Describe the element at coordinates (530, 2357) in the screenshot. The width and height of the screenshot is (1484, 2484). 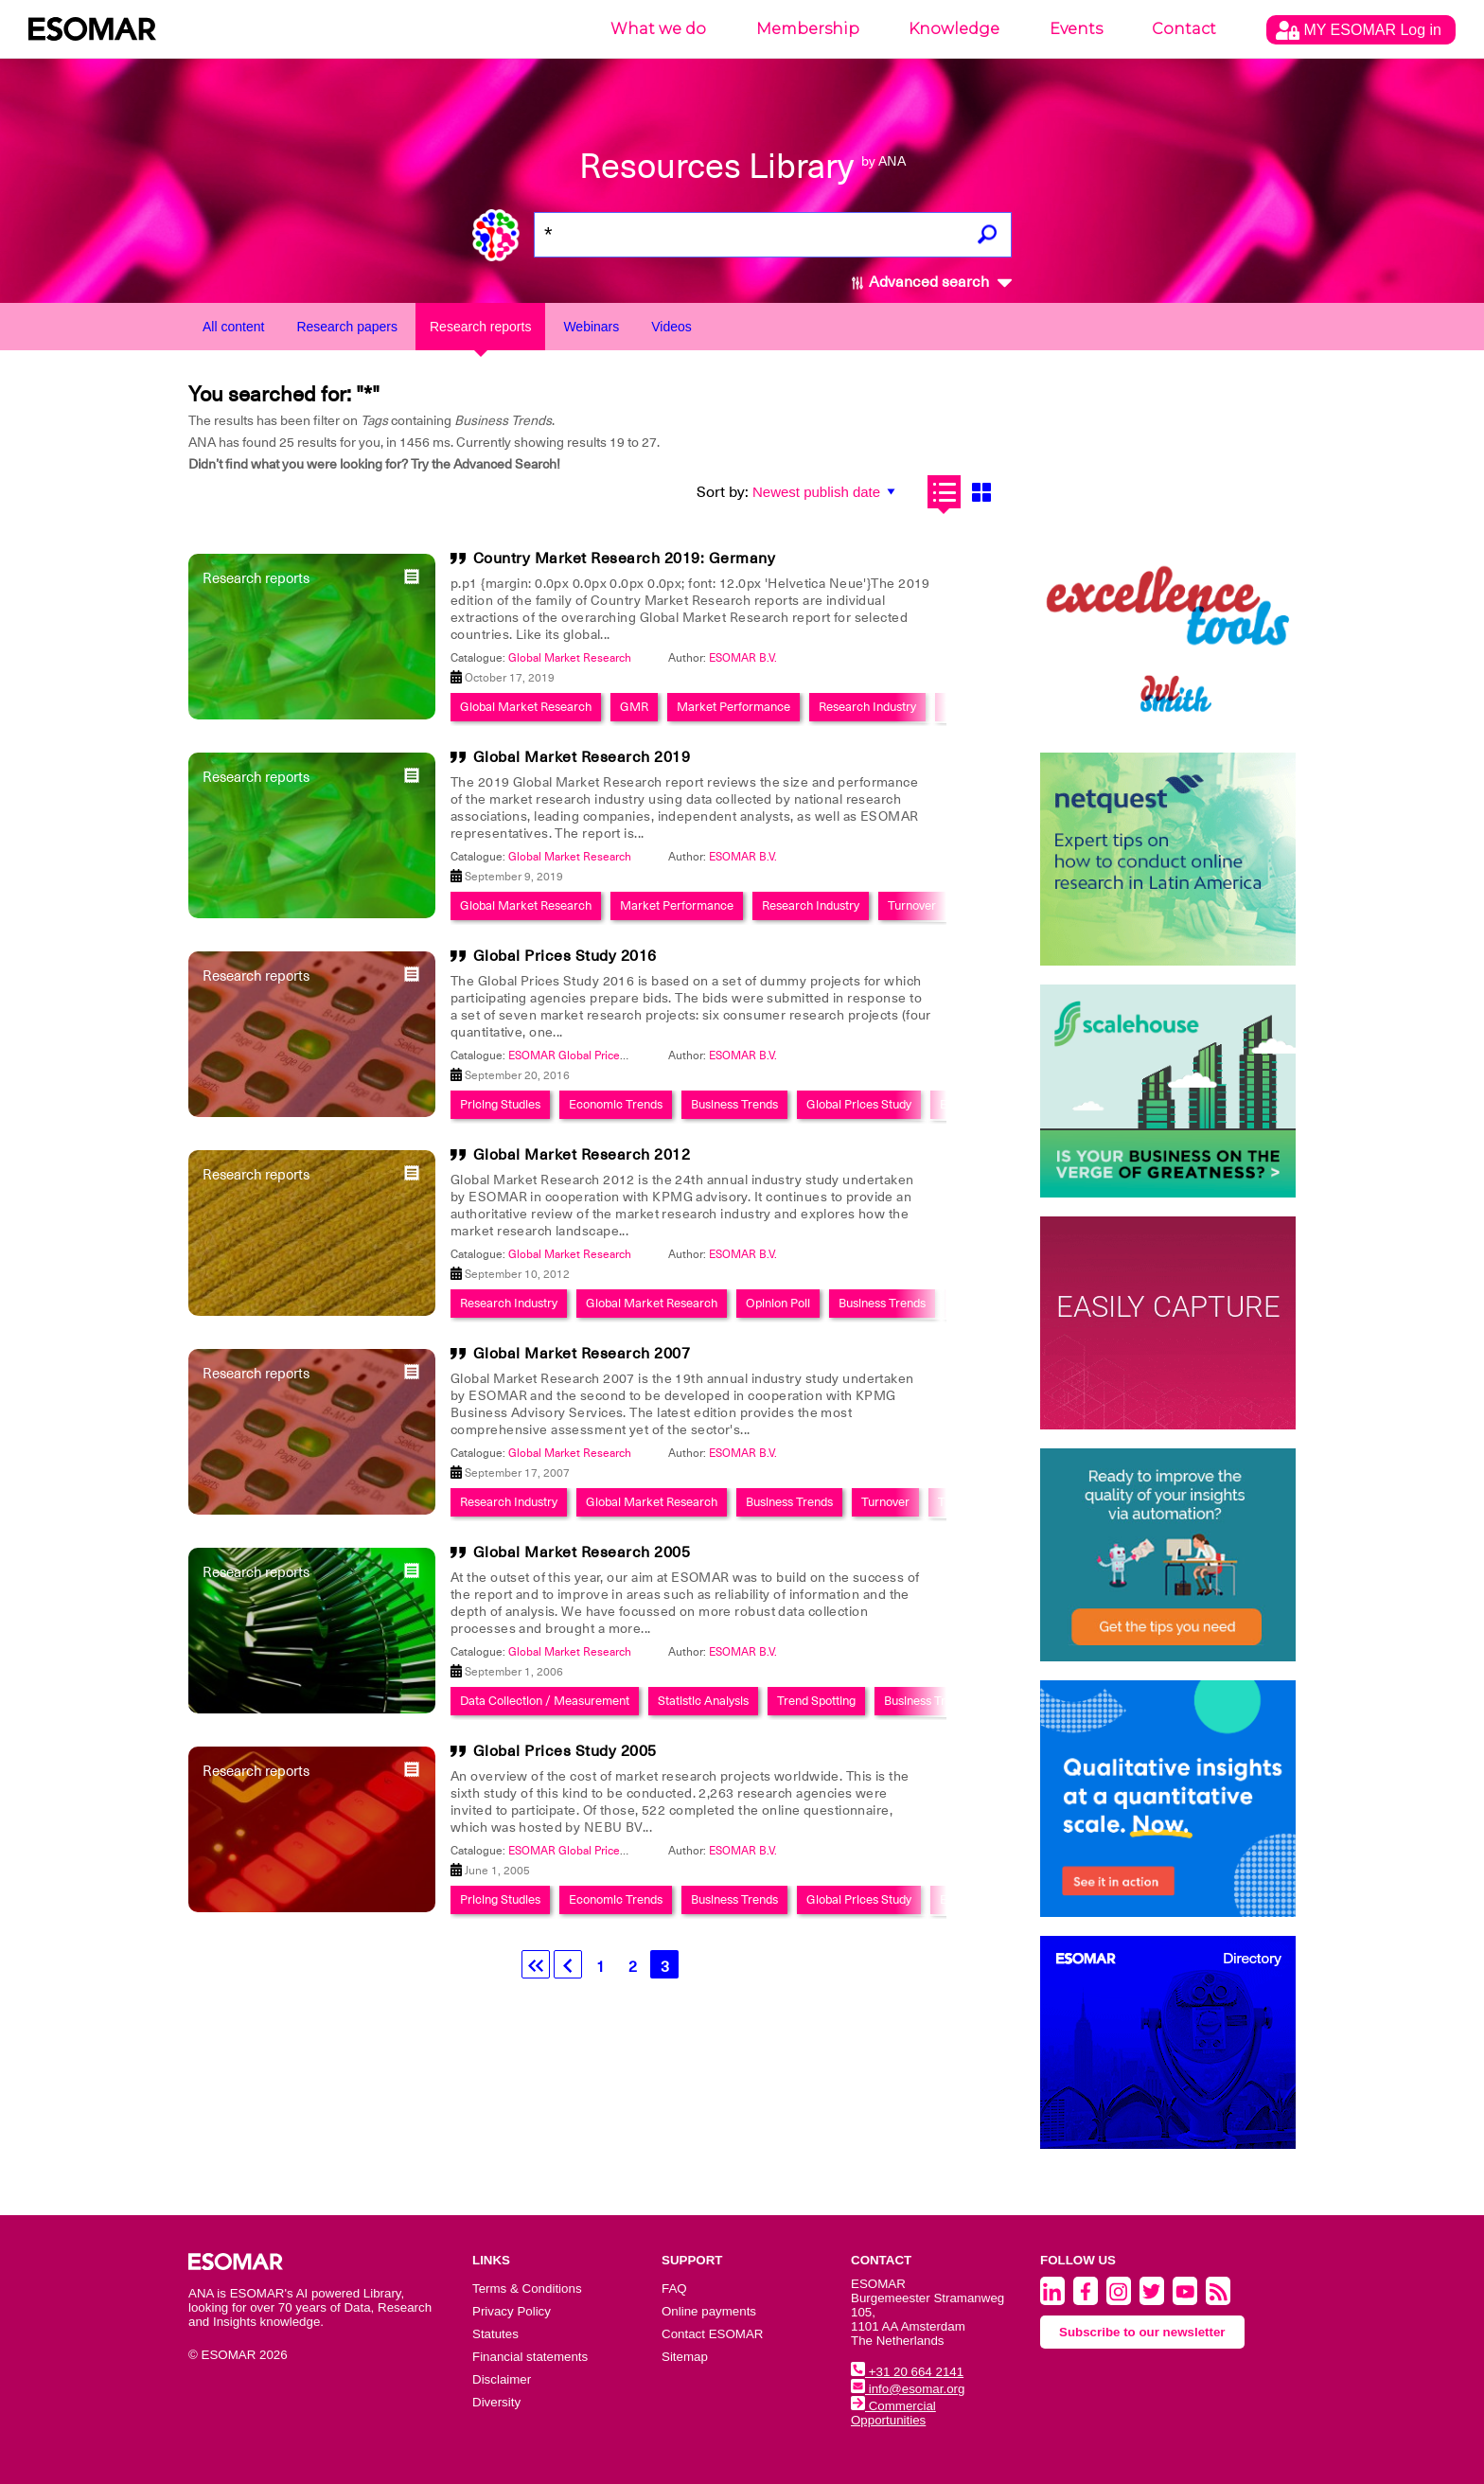
I see `Financial statements` at that location.